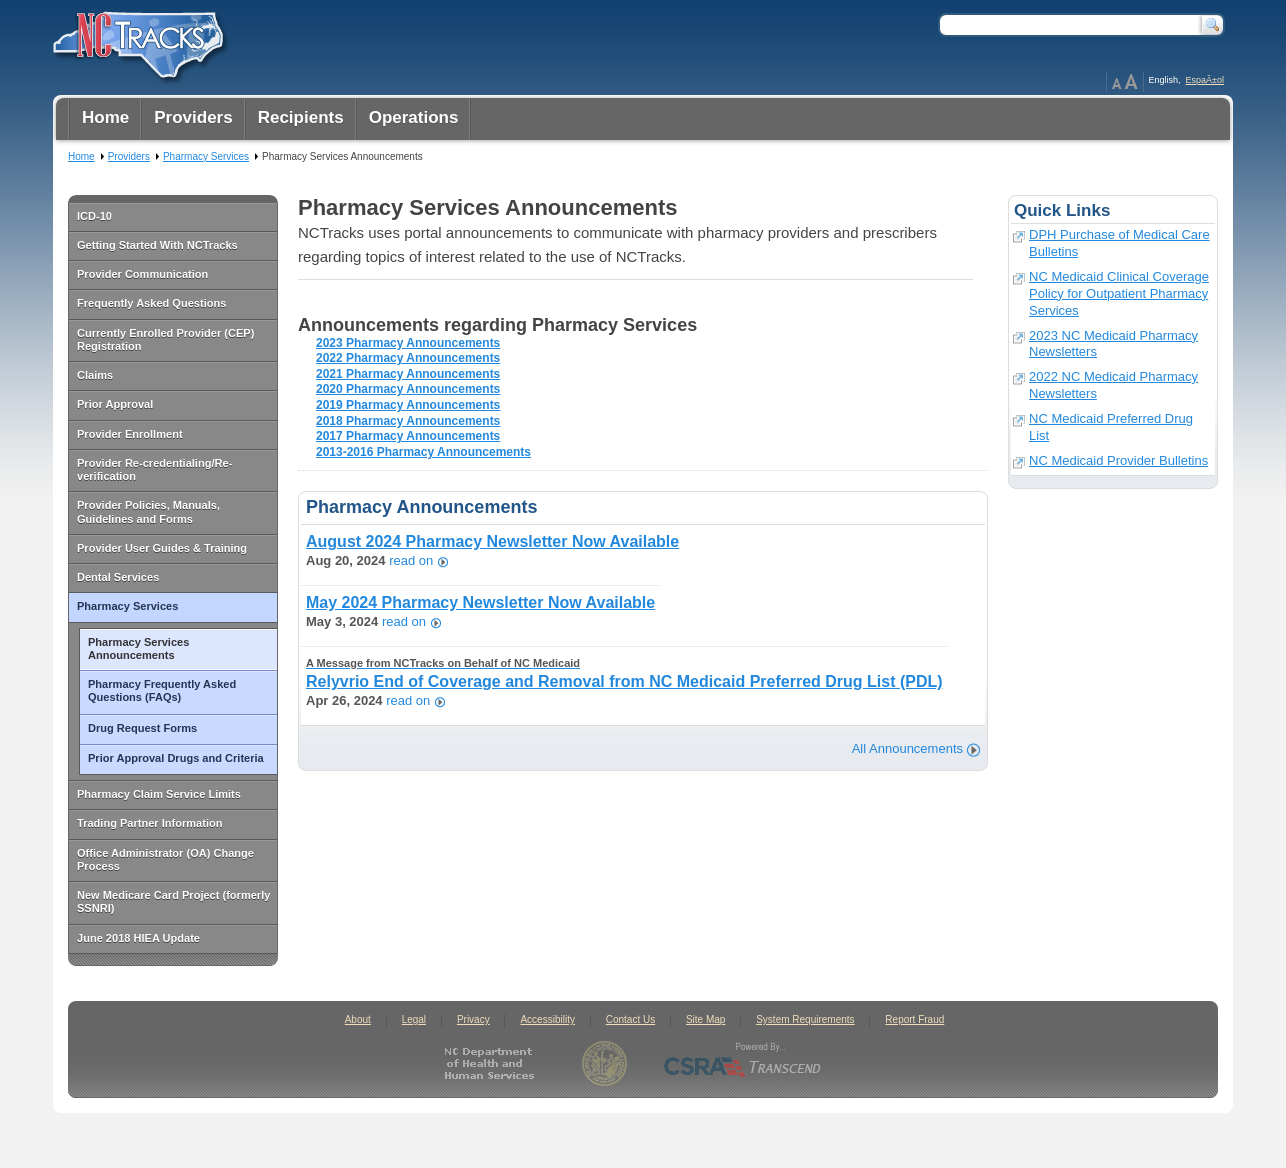 This screenshot has height=1168, width=1286. What do you see at coordinates (414, 1019) in the screenshot?
I see `Legal` at bounding box center [414, 1019].